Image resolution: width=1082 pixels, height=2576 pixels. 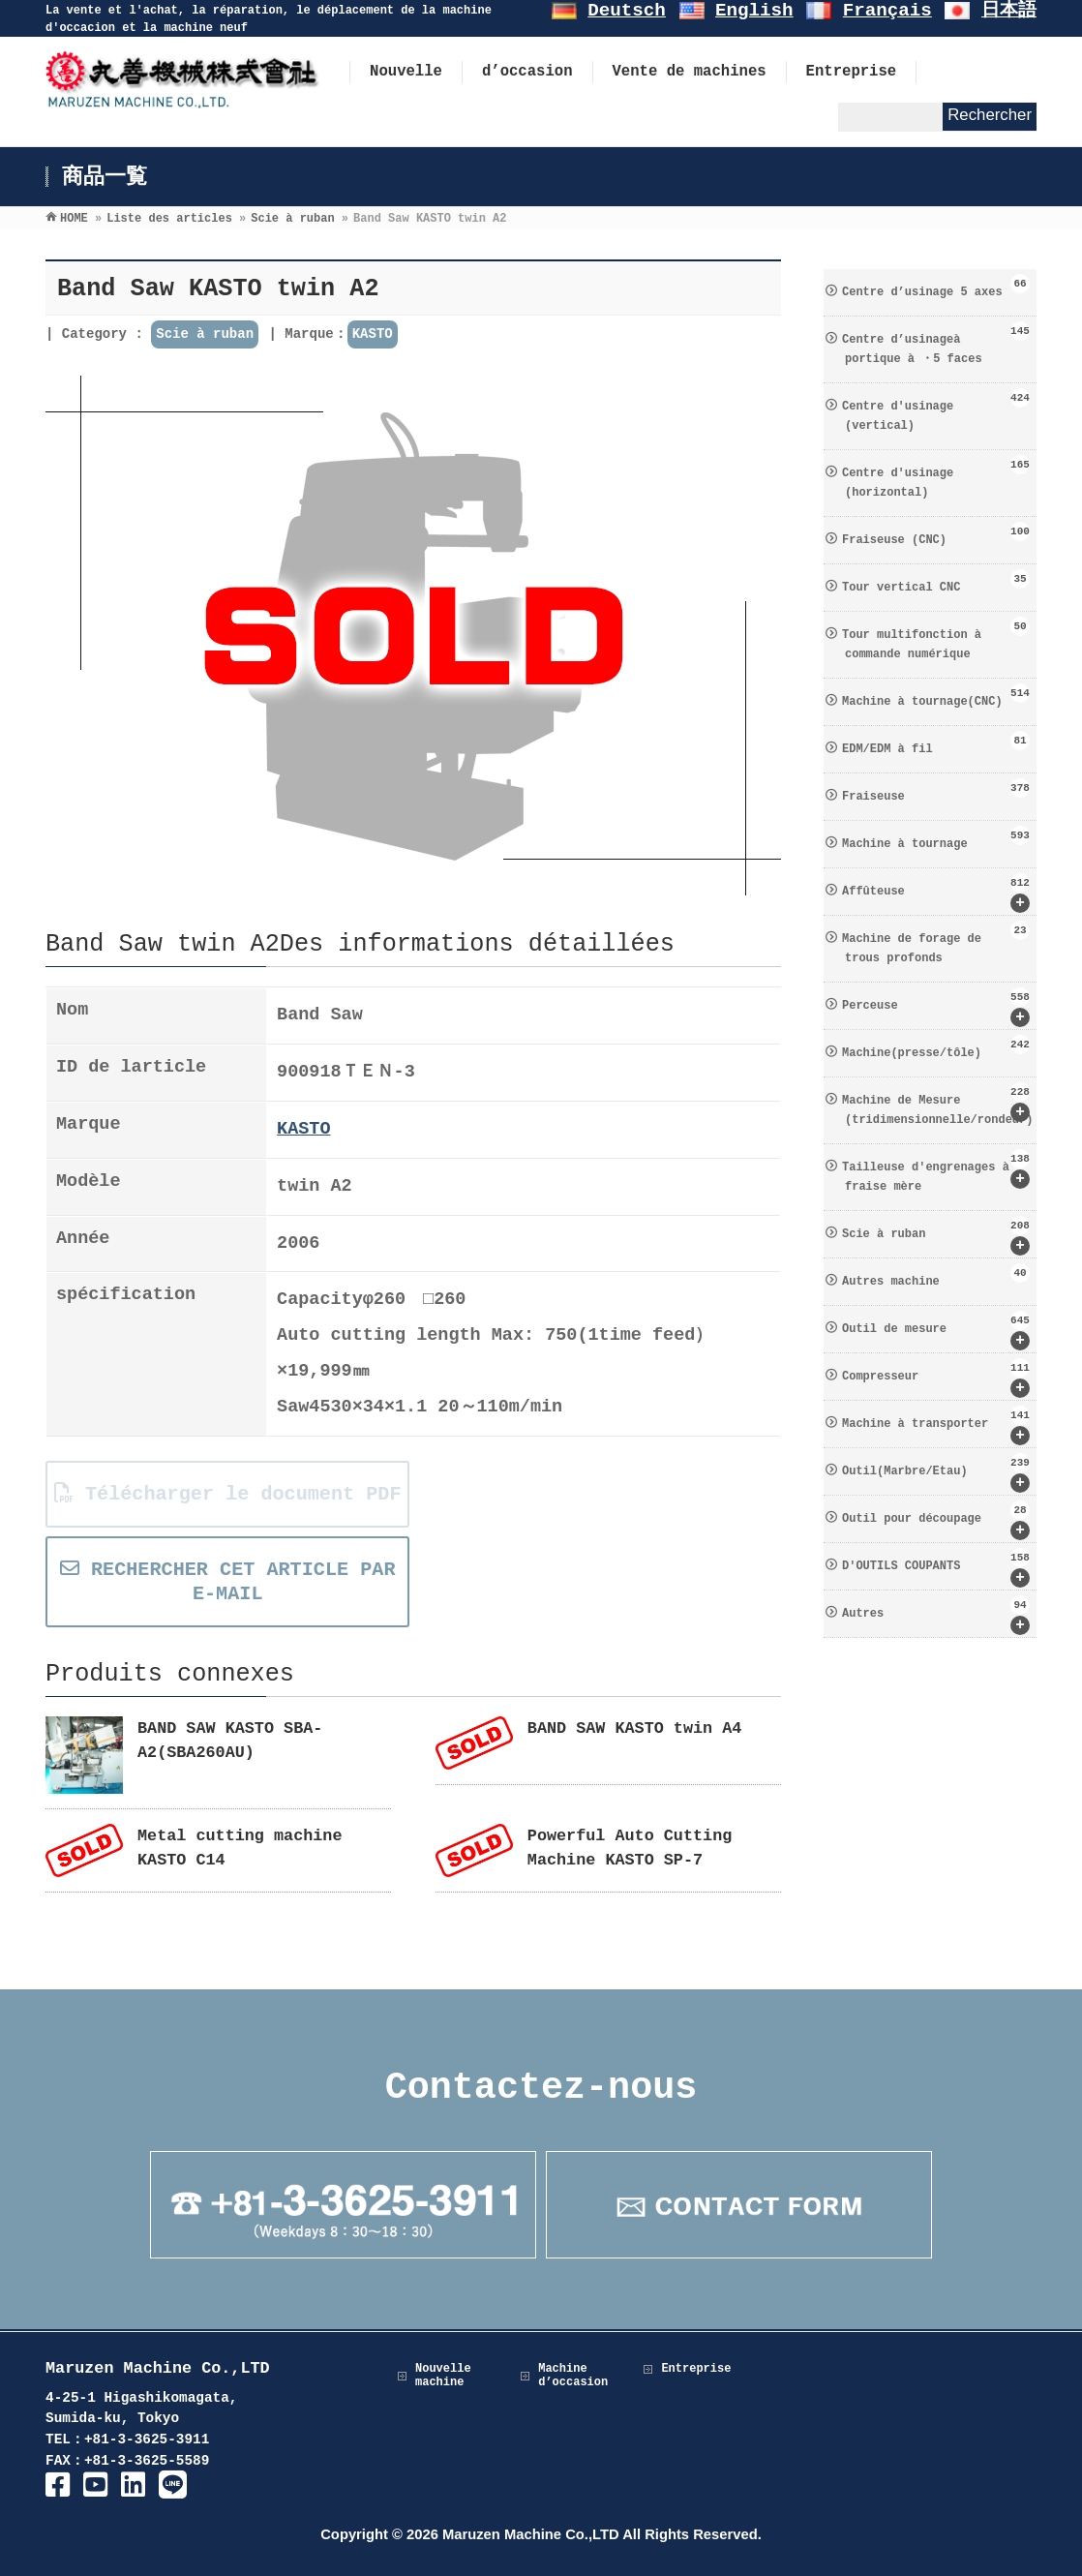 What do you see at coordinates (696, 2369) in the screenshot?
I see `Entreprise` at bounding box center [696, 2369].